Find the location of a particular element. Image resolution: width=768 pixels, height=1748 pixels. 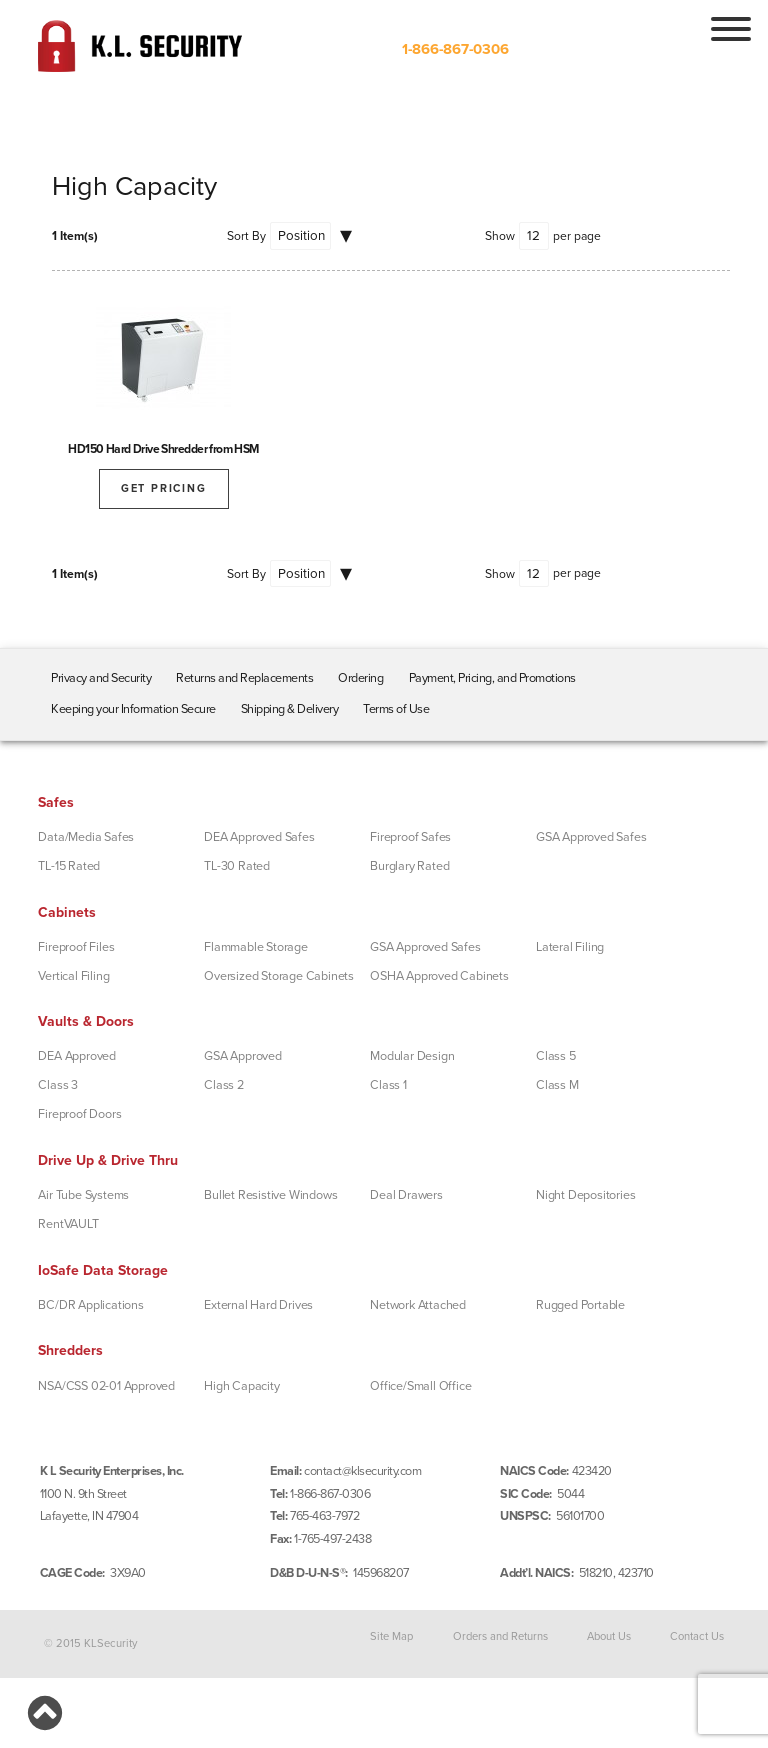

Returns and Replacements is located at coordinates (244, 678).